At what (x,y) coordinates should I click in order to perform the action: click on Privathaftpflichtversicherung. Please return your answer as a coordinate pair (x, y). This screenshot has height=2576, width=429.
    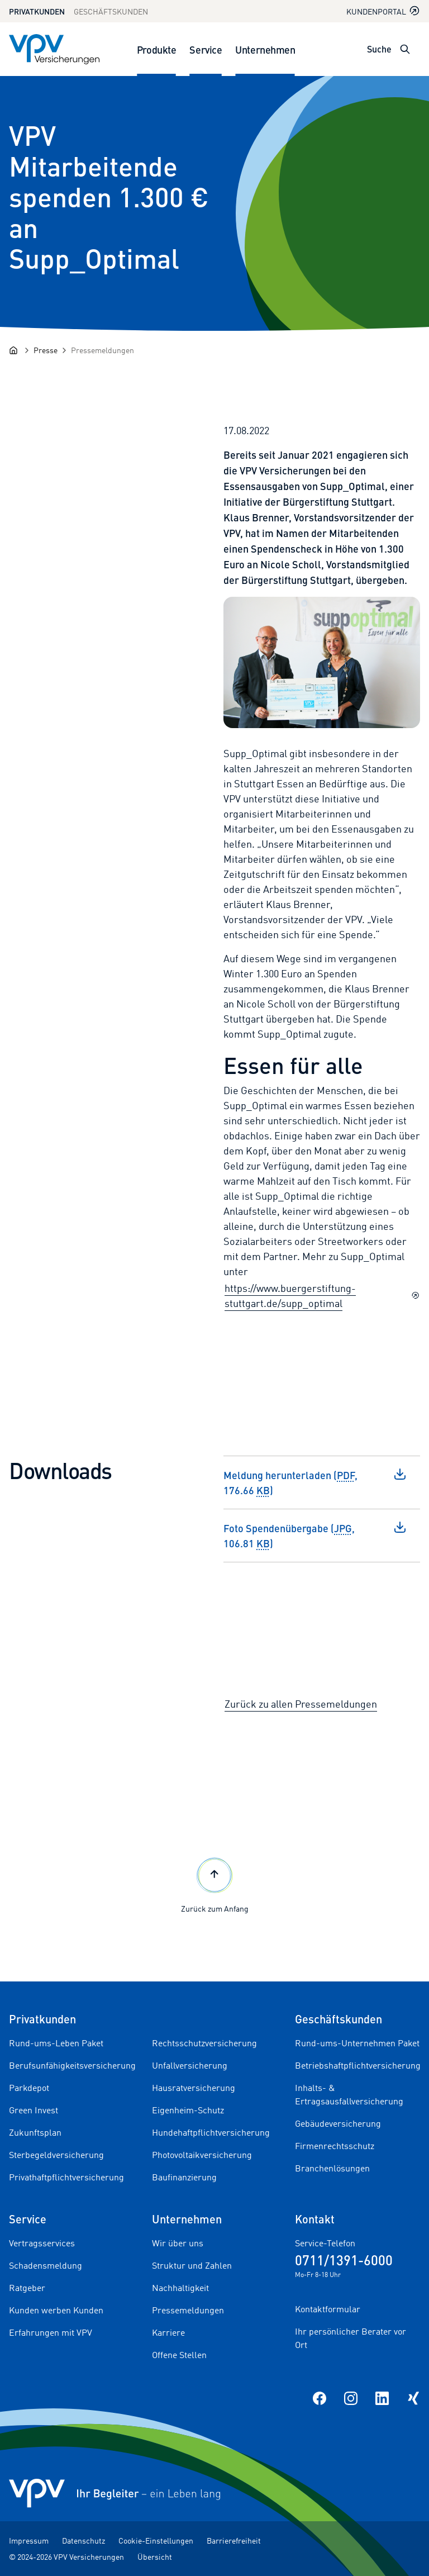
    Looking at the image, I should click on (66, 2177).